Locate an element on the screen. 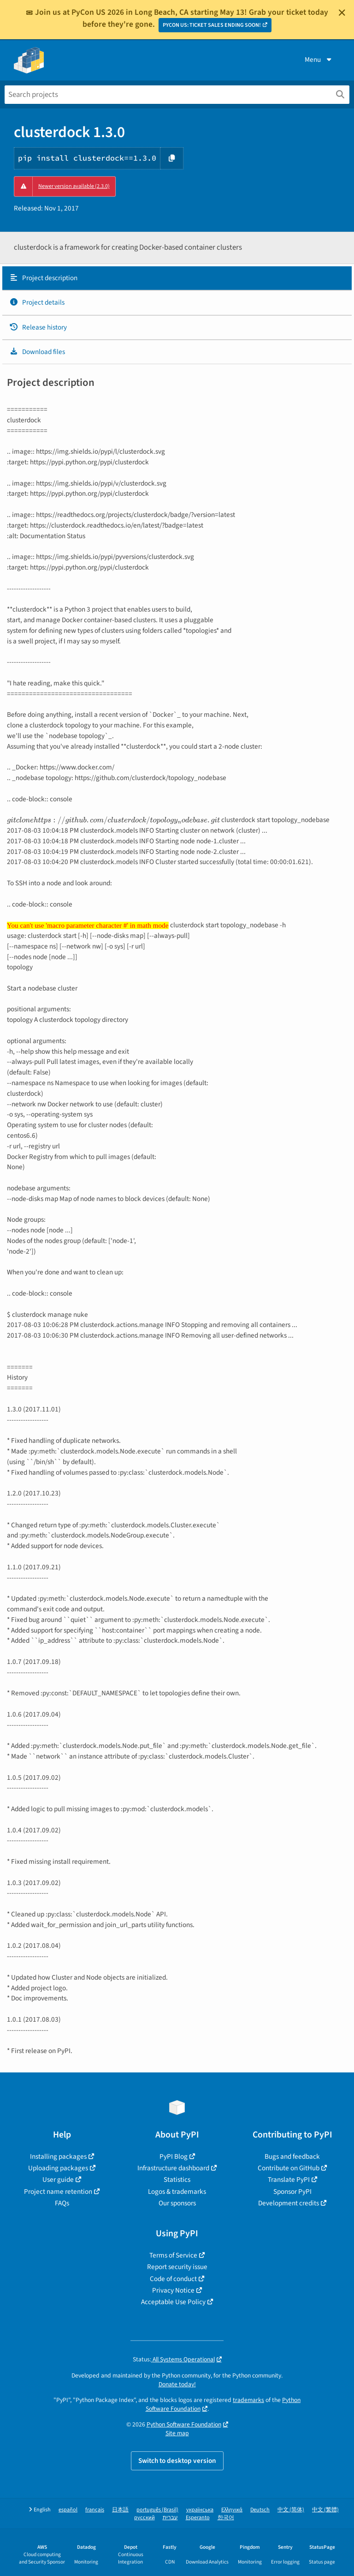  українська is located at coordinates (199, 2510).